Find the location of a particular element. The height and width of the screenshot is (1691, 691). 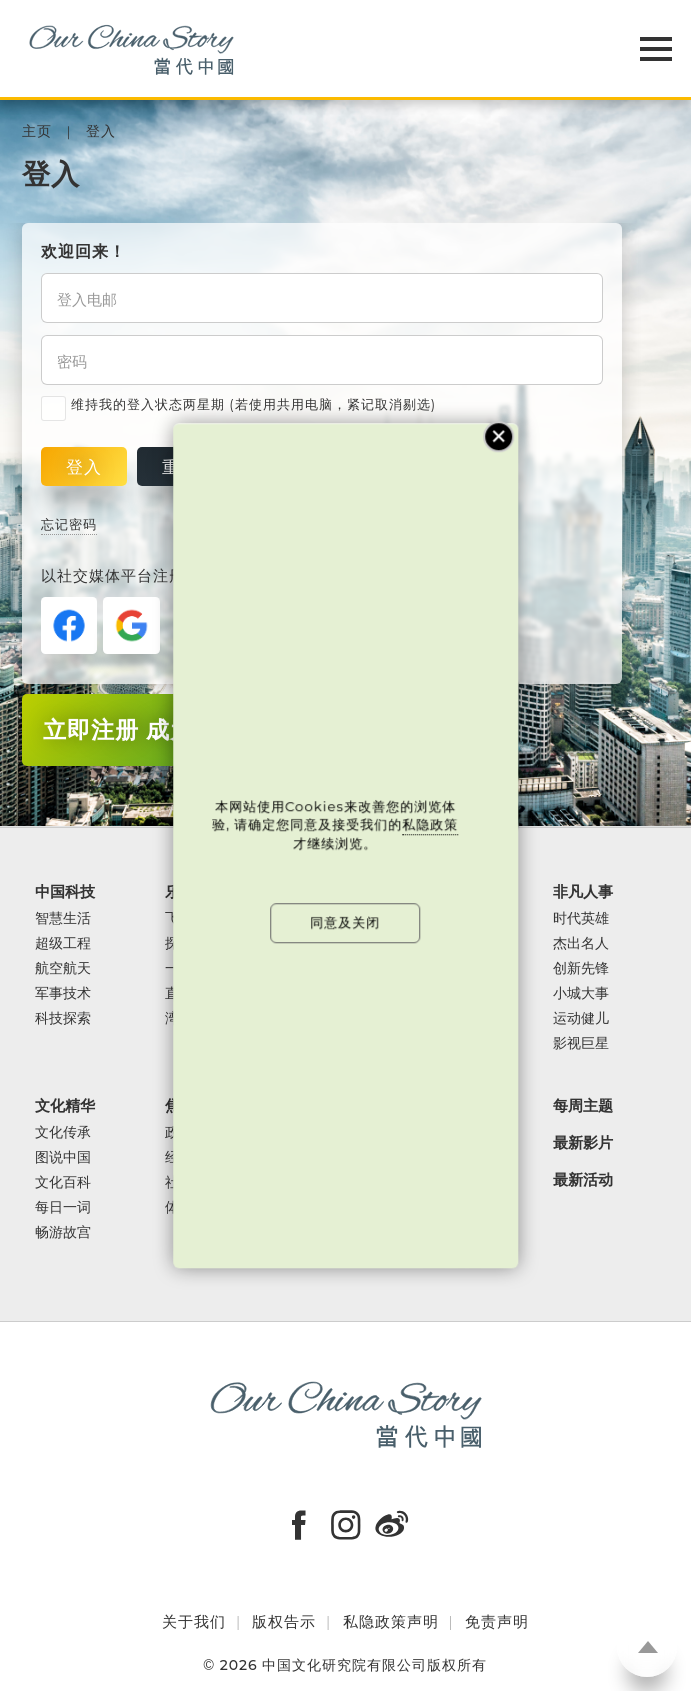

军事技术 is located at coordinates (63, 993).